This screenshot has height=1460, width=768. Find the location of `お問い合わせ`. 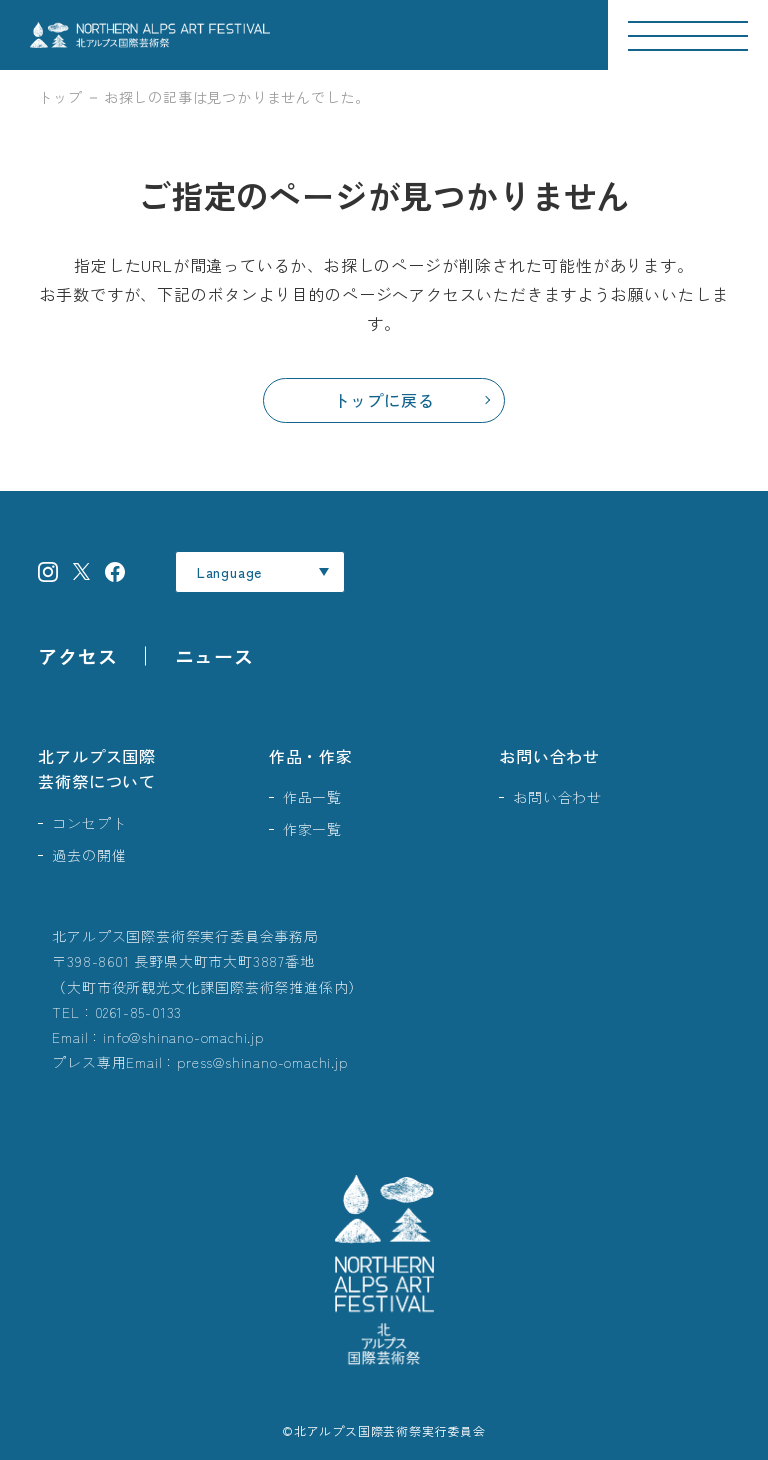

お問い合わせ is located at coordinates (549, 756).